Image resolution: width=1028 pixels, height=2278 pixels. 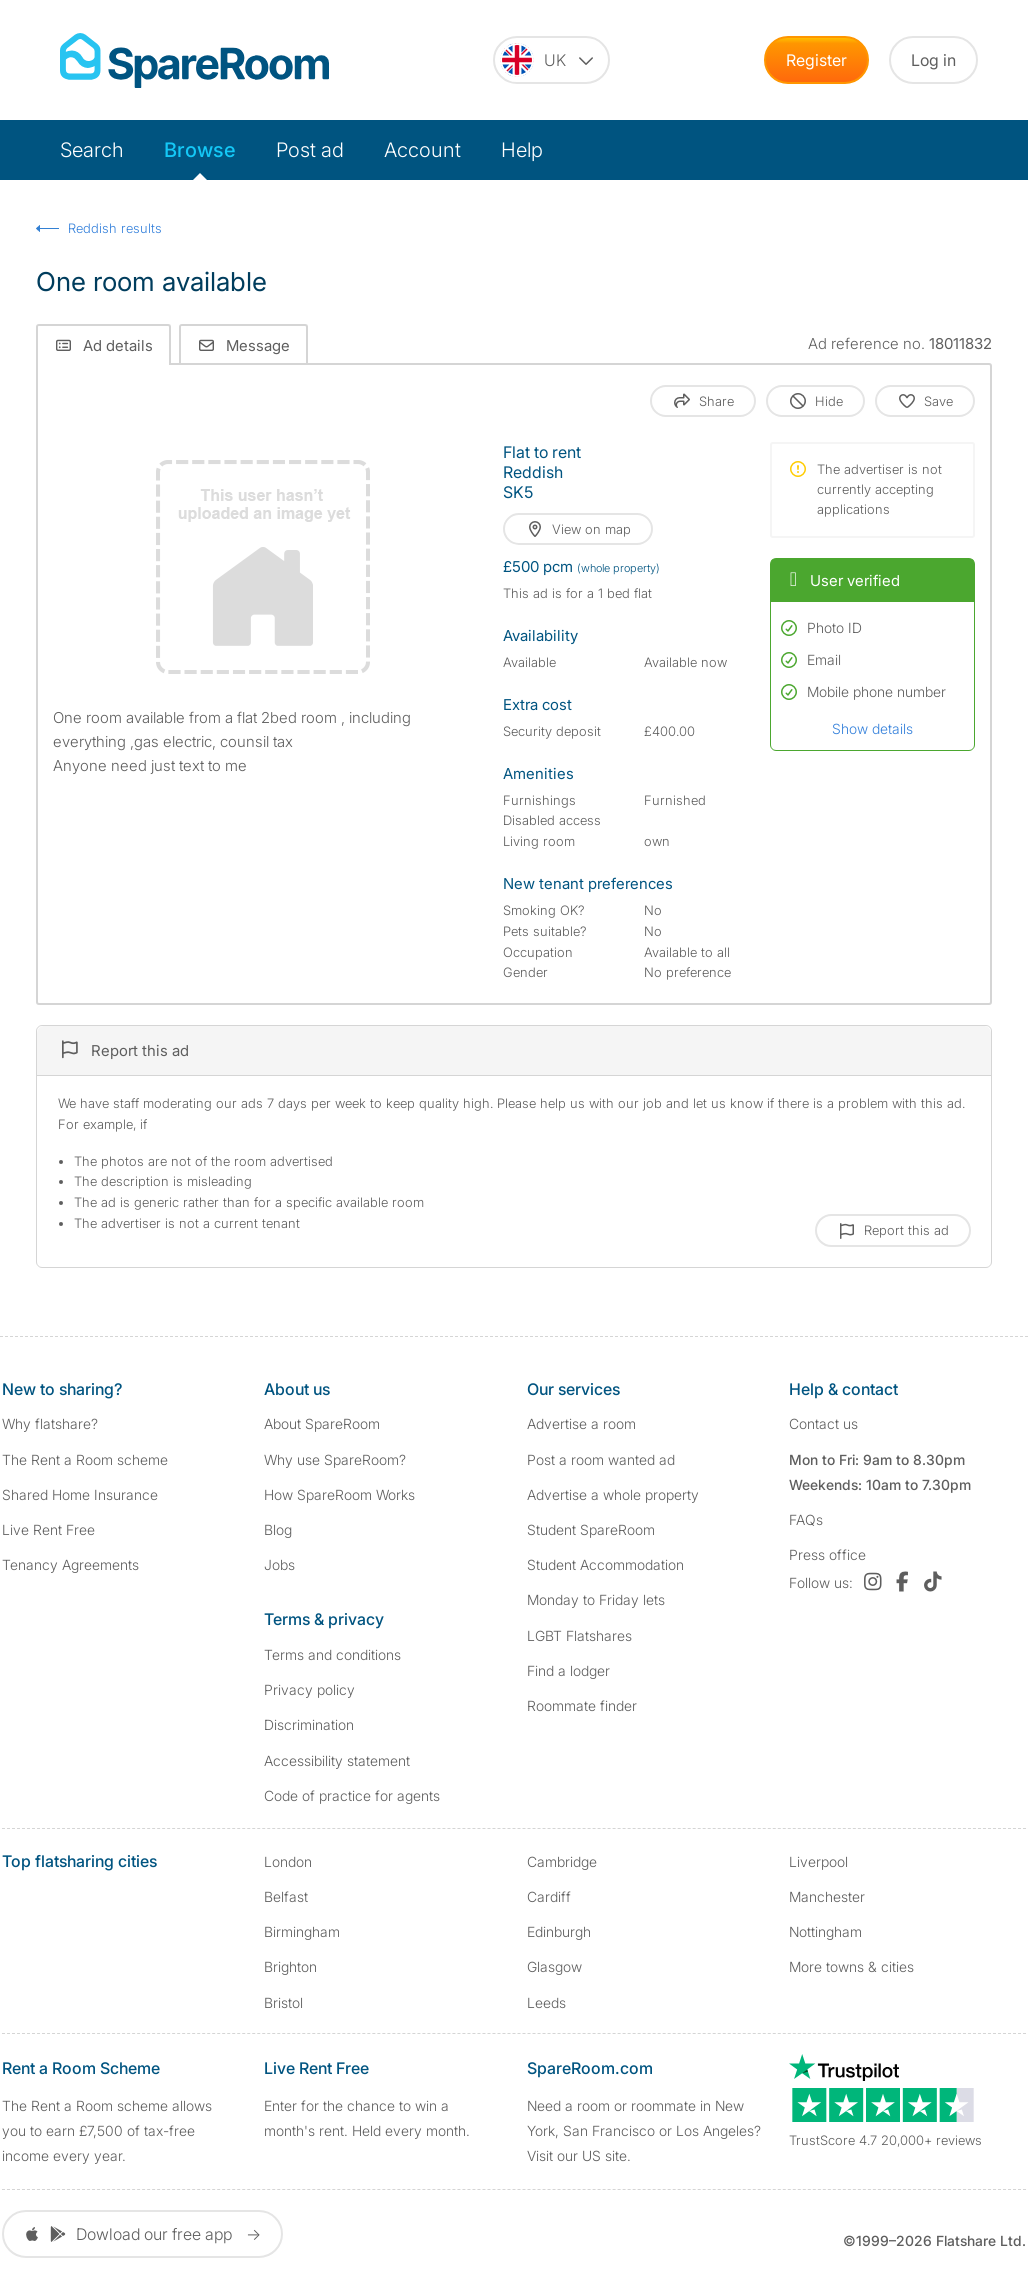 I want to click on Glasgow, so click(x=554, y=1966).